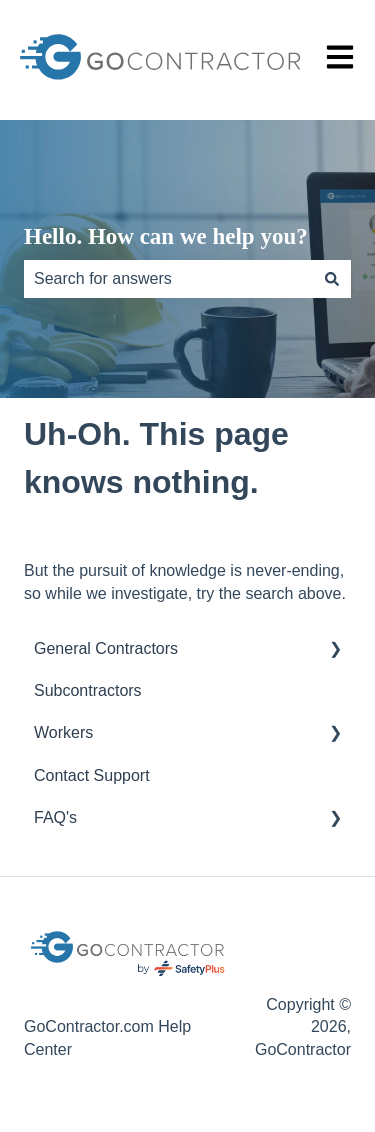 This screenshot has width=375, height=1132. Describe the element at coordinates (88, 690) in the screenshot. I see `Subcontractors [menuitem]` at that location.